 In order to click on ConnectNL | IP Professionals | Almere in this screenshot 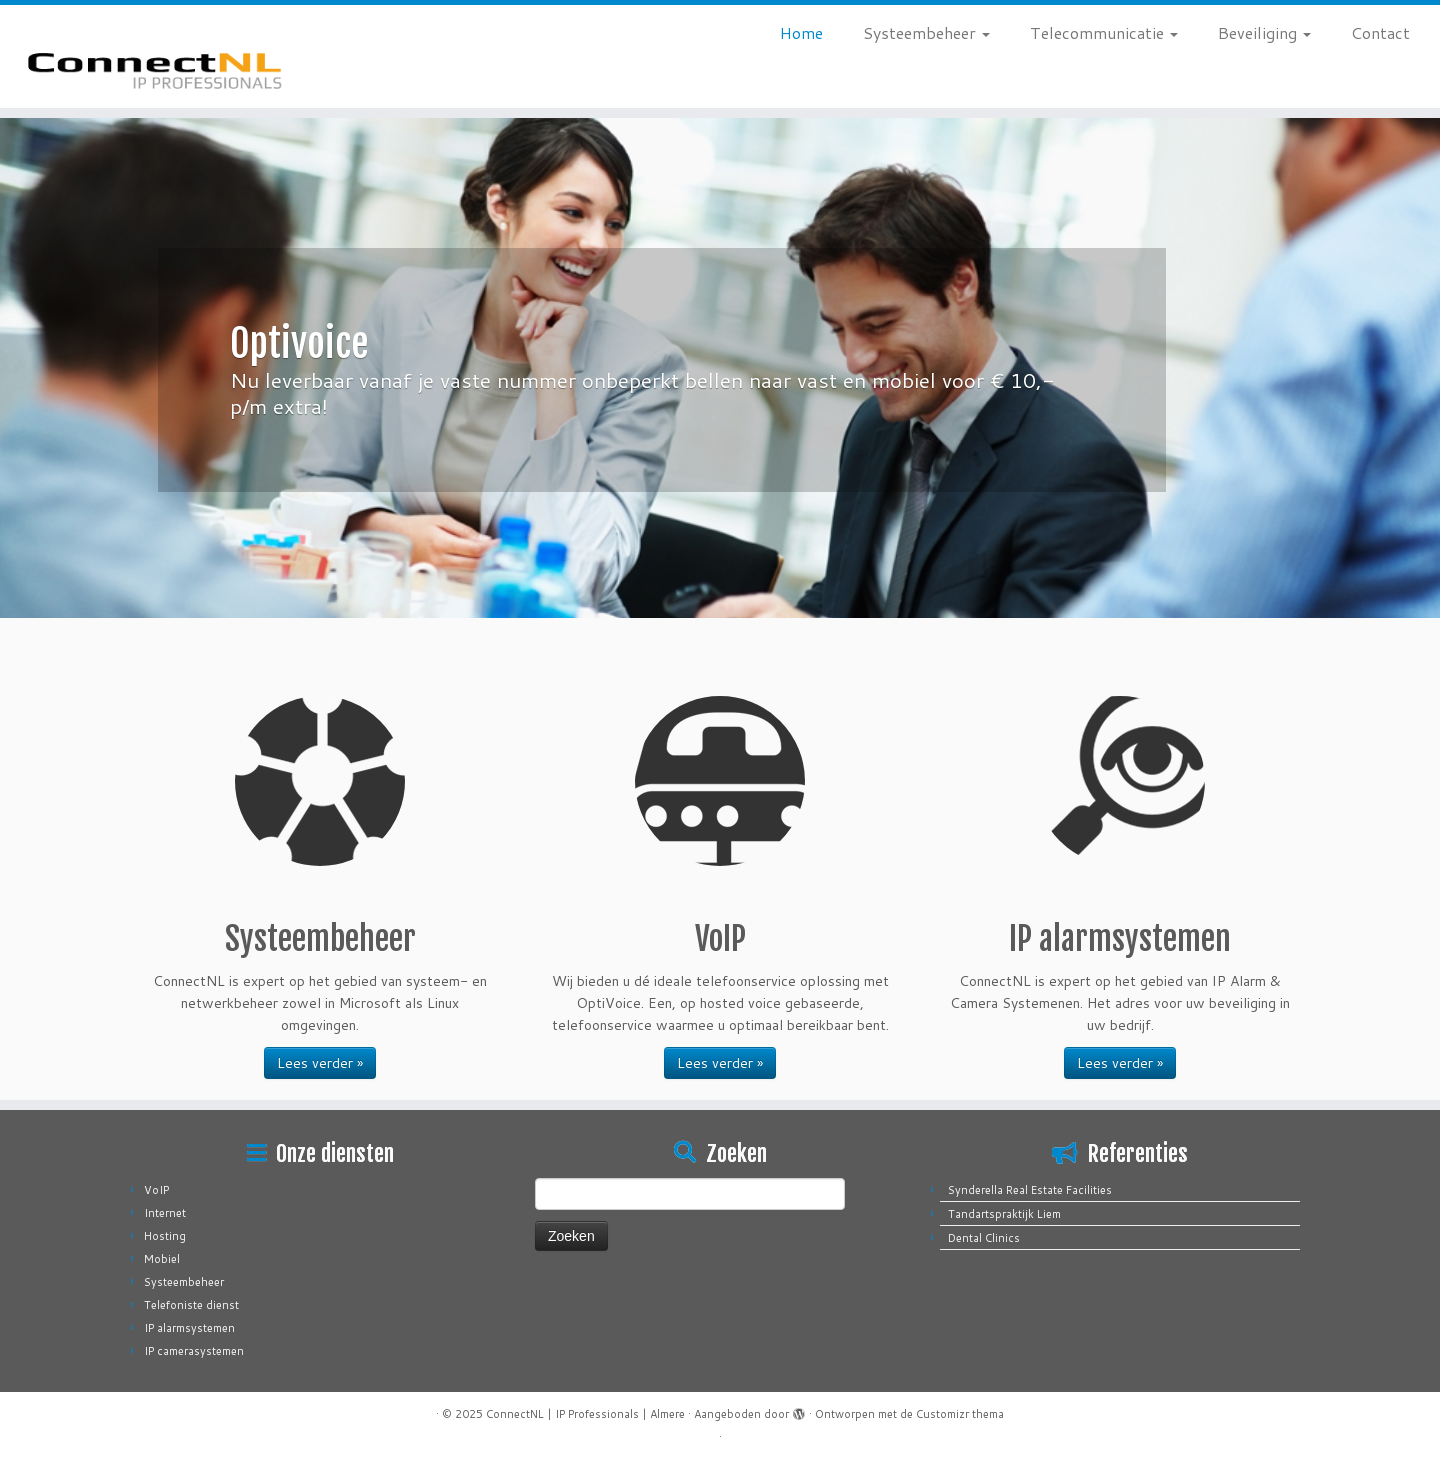, I will do `click(585, 1414)`.